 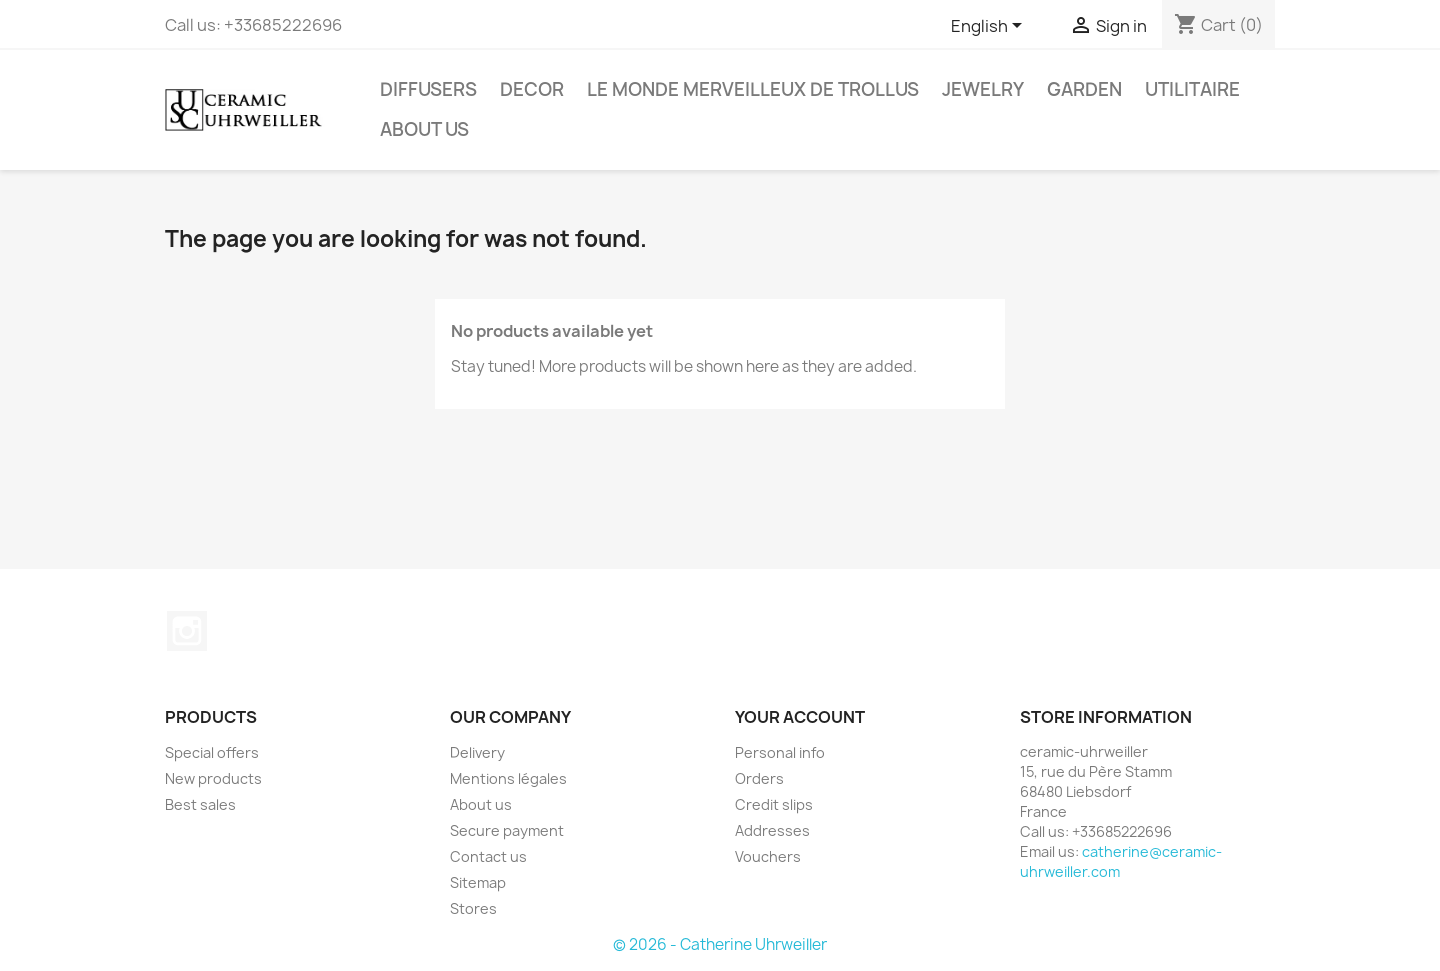 I want to click on Vouchers, so click(x=768, y=856).